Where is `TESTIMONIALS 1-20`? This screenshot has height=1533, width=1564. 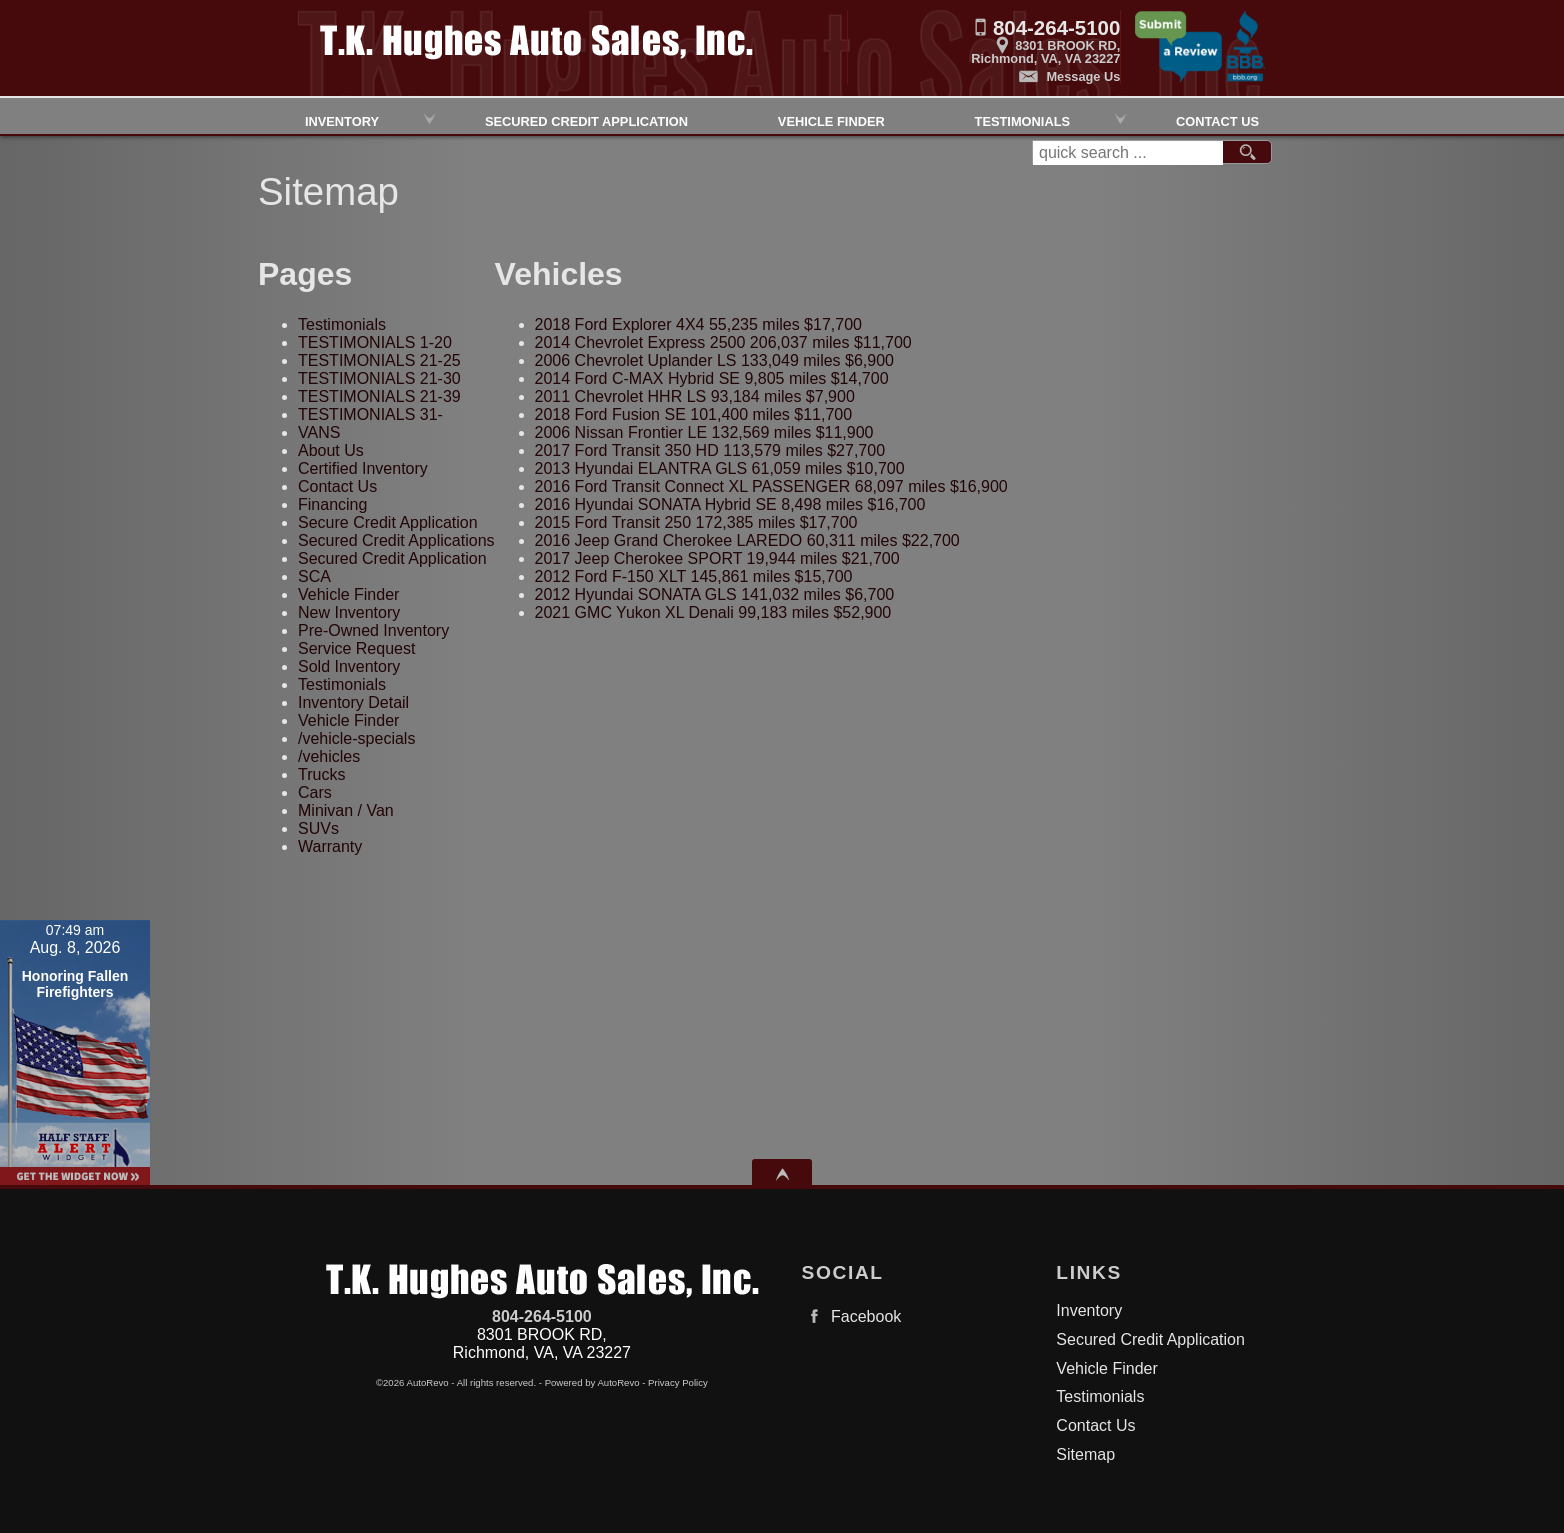
TESTIMONIALS 1-20 is located at coordinates (375, 342).